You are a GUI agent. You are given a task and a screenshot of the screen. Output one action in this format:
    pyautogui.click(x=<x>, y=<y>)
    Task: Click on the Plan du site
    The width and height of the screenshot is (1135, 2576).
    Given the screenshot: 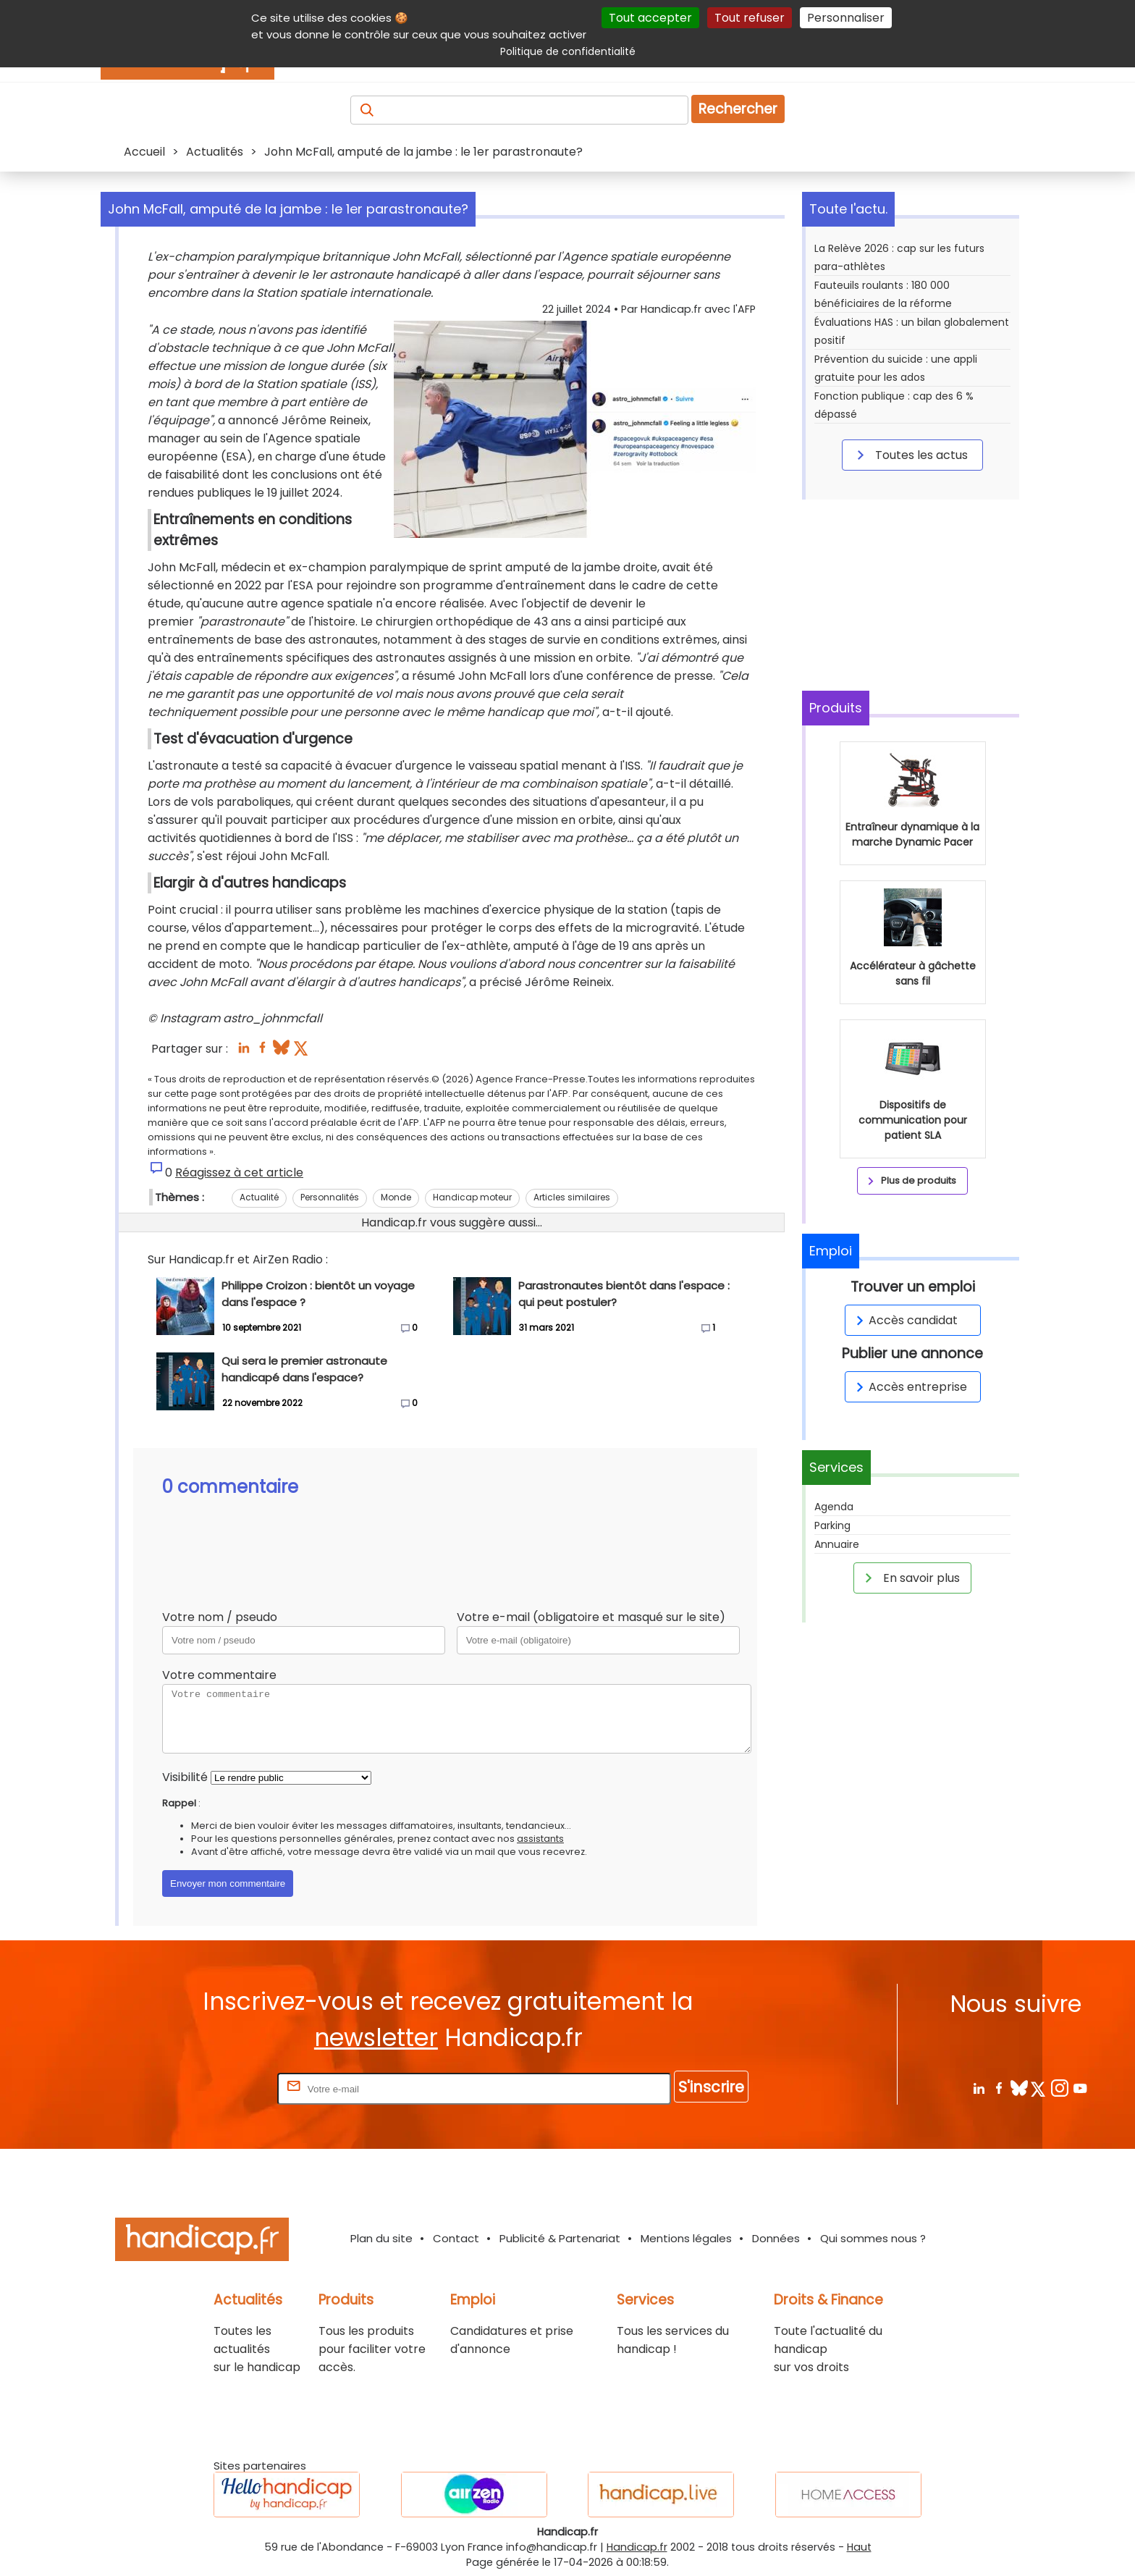 What is the action you would take?
    pyautogui.click(x=381, y=2238)
    